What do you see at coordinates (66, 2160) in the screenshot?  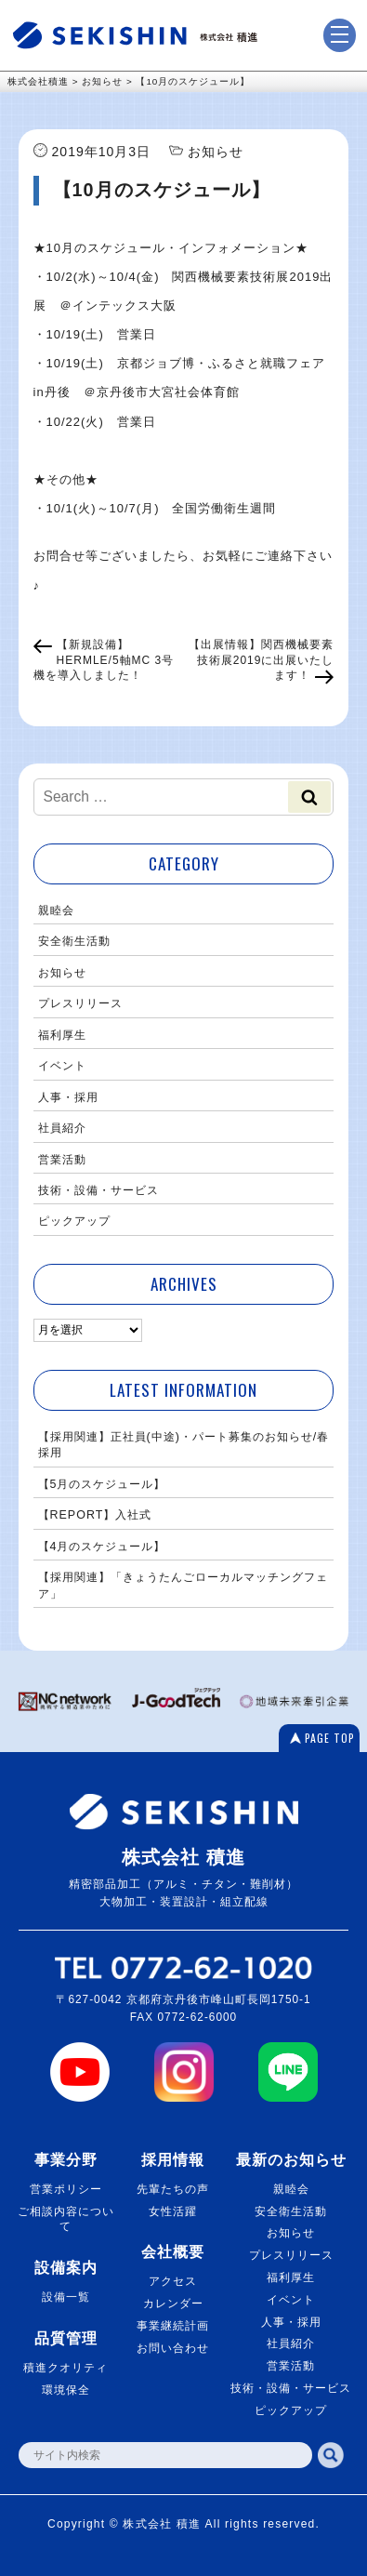 I see `事業分野` at bounding box center [66, 2160].